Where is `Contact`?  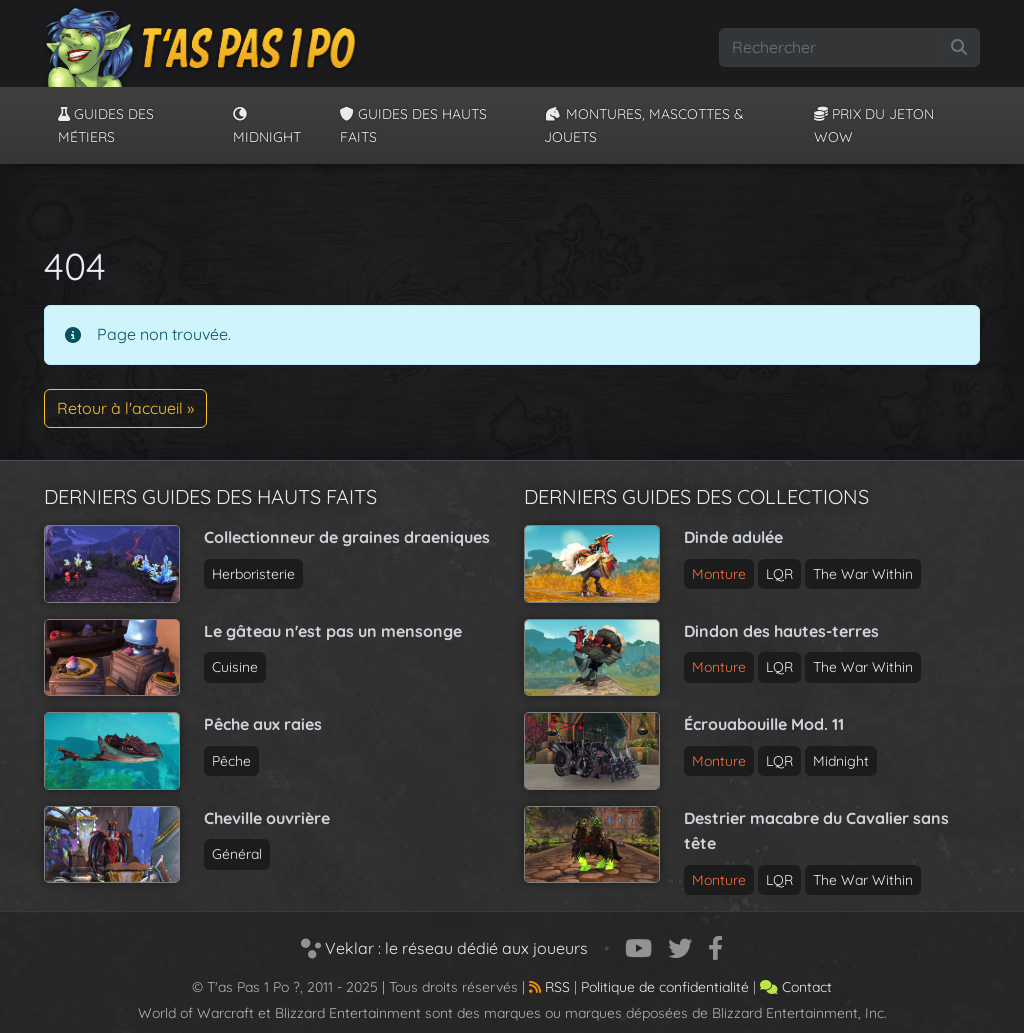
Contact is located at coordinates (796, 987).